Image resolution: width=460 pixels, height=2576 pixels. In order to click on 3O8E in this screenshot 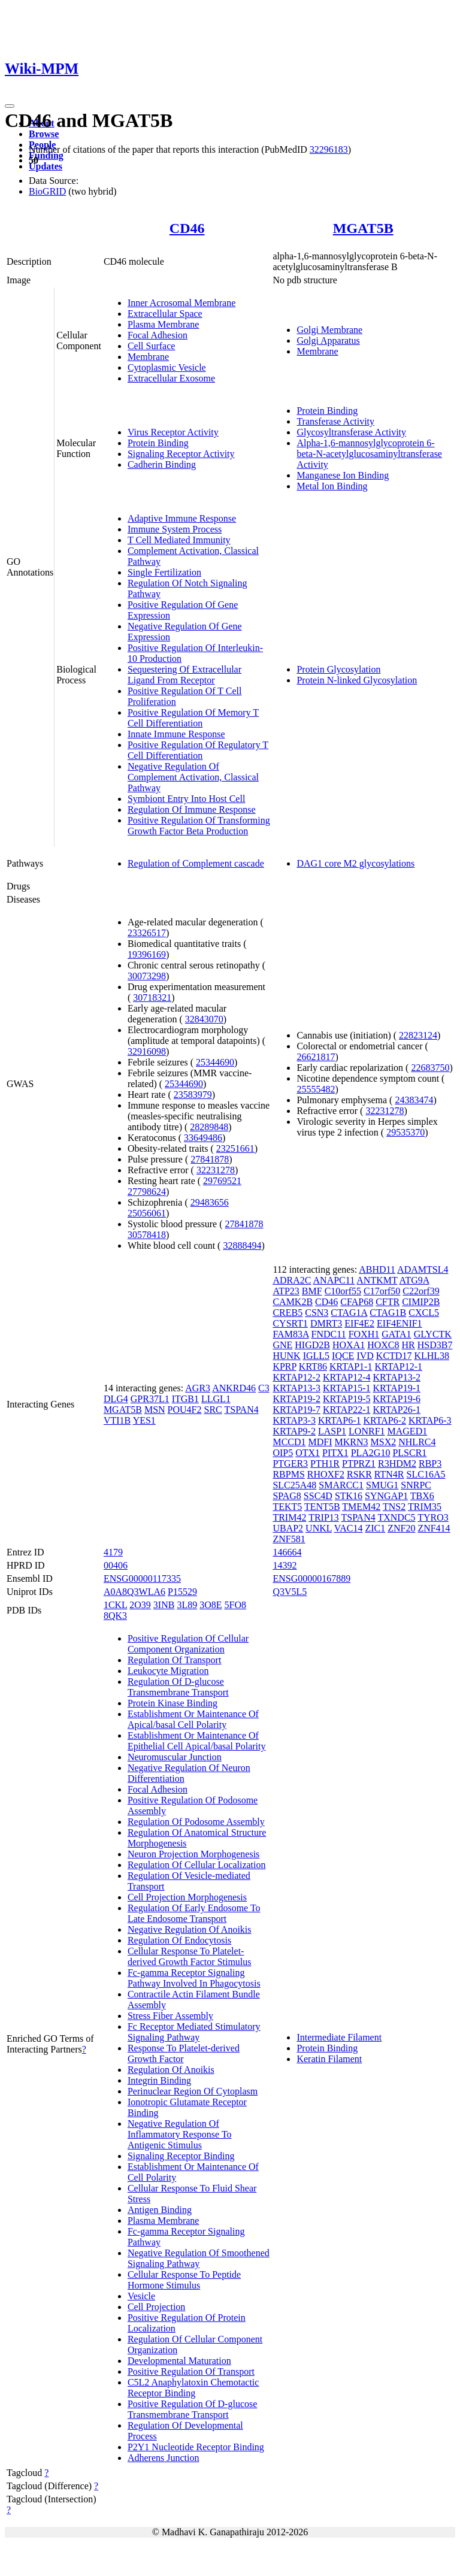, I will do `click(210, 1605)`.